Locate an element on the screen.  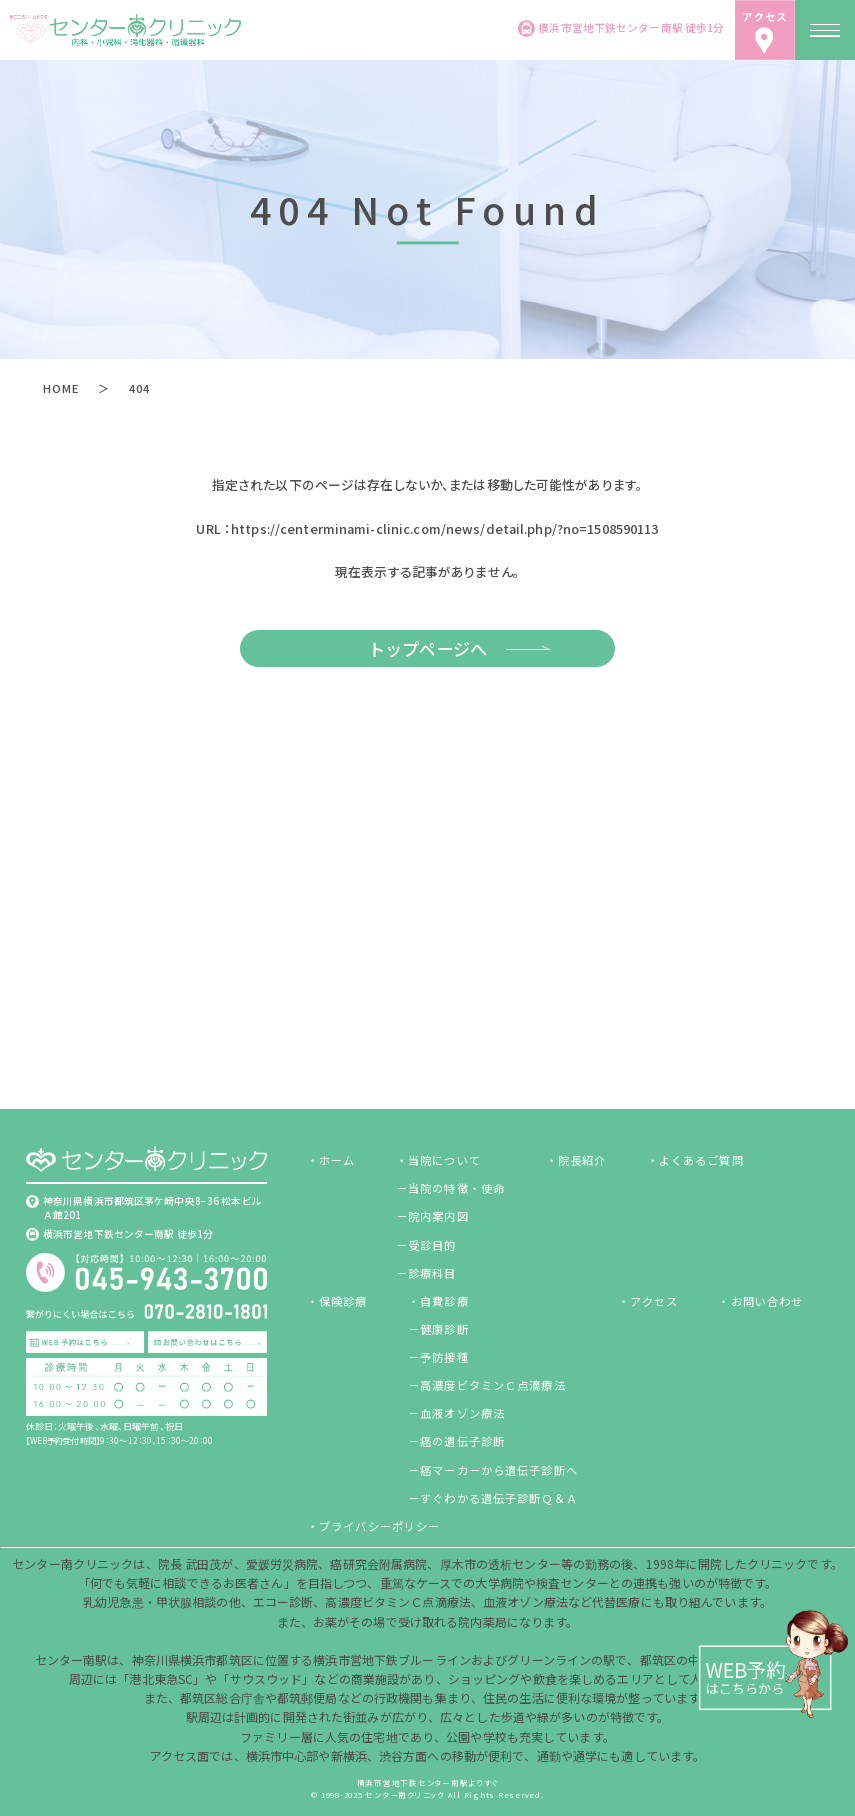
－受診目的 is located at coordinates (426, 1245).